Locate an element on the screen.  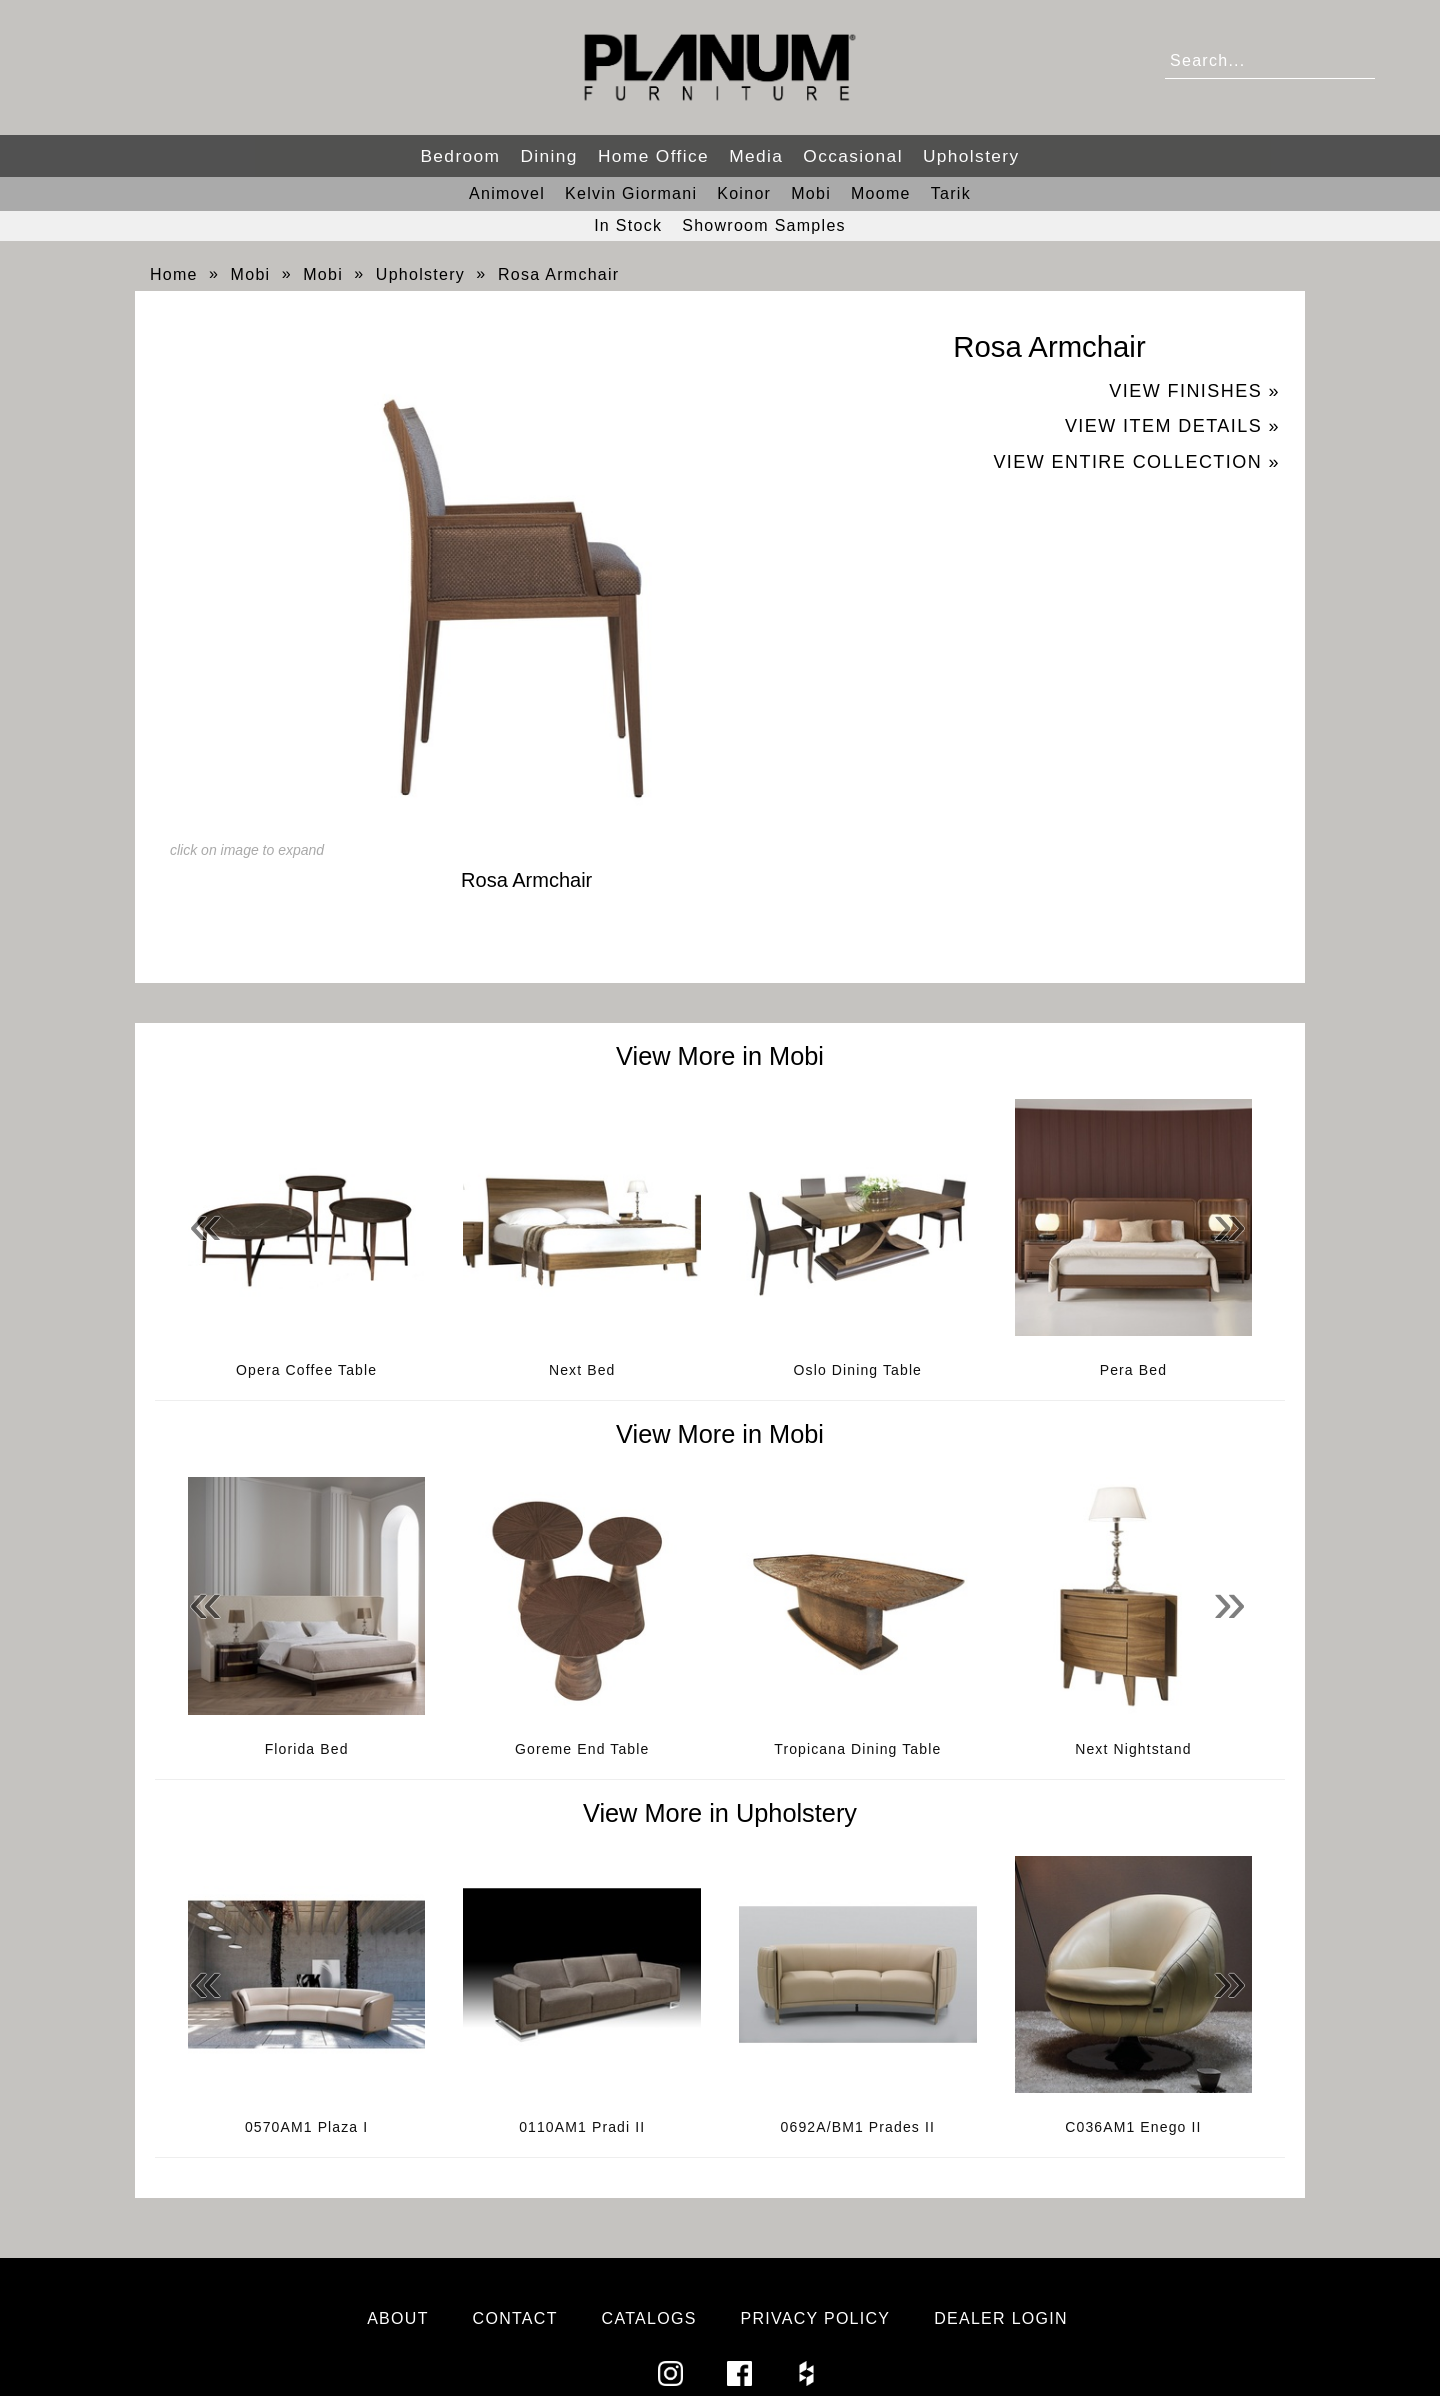
Moome is located at coordinates (881, 193).